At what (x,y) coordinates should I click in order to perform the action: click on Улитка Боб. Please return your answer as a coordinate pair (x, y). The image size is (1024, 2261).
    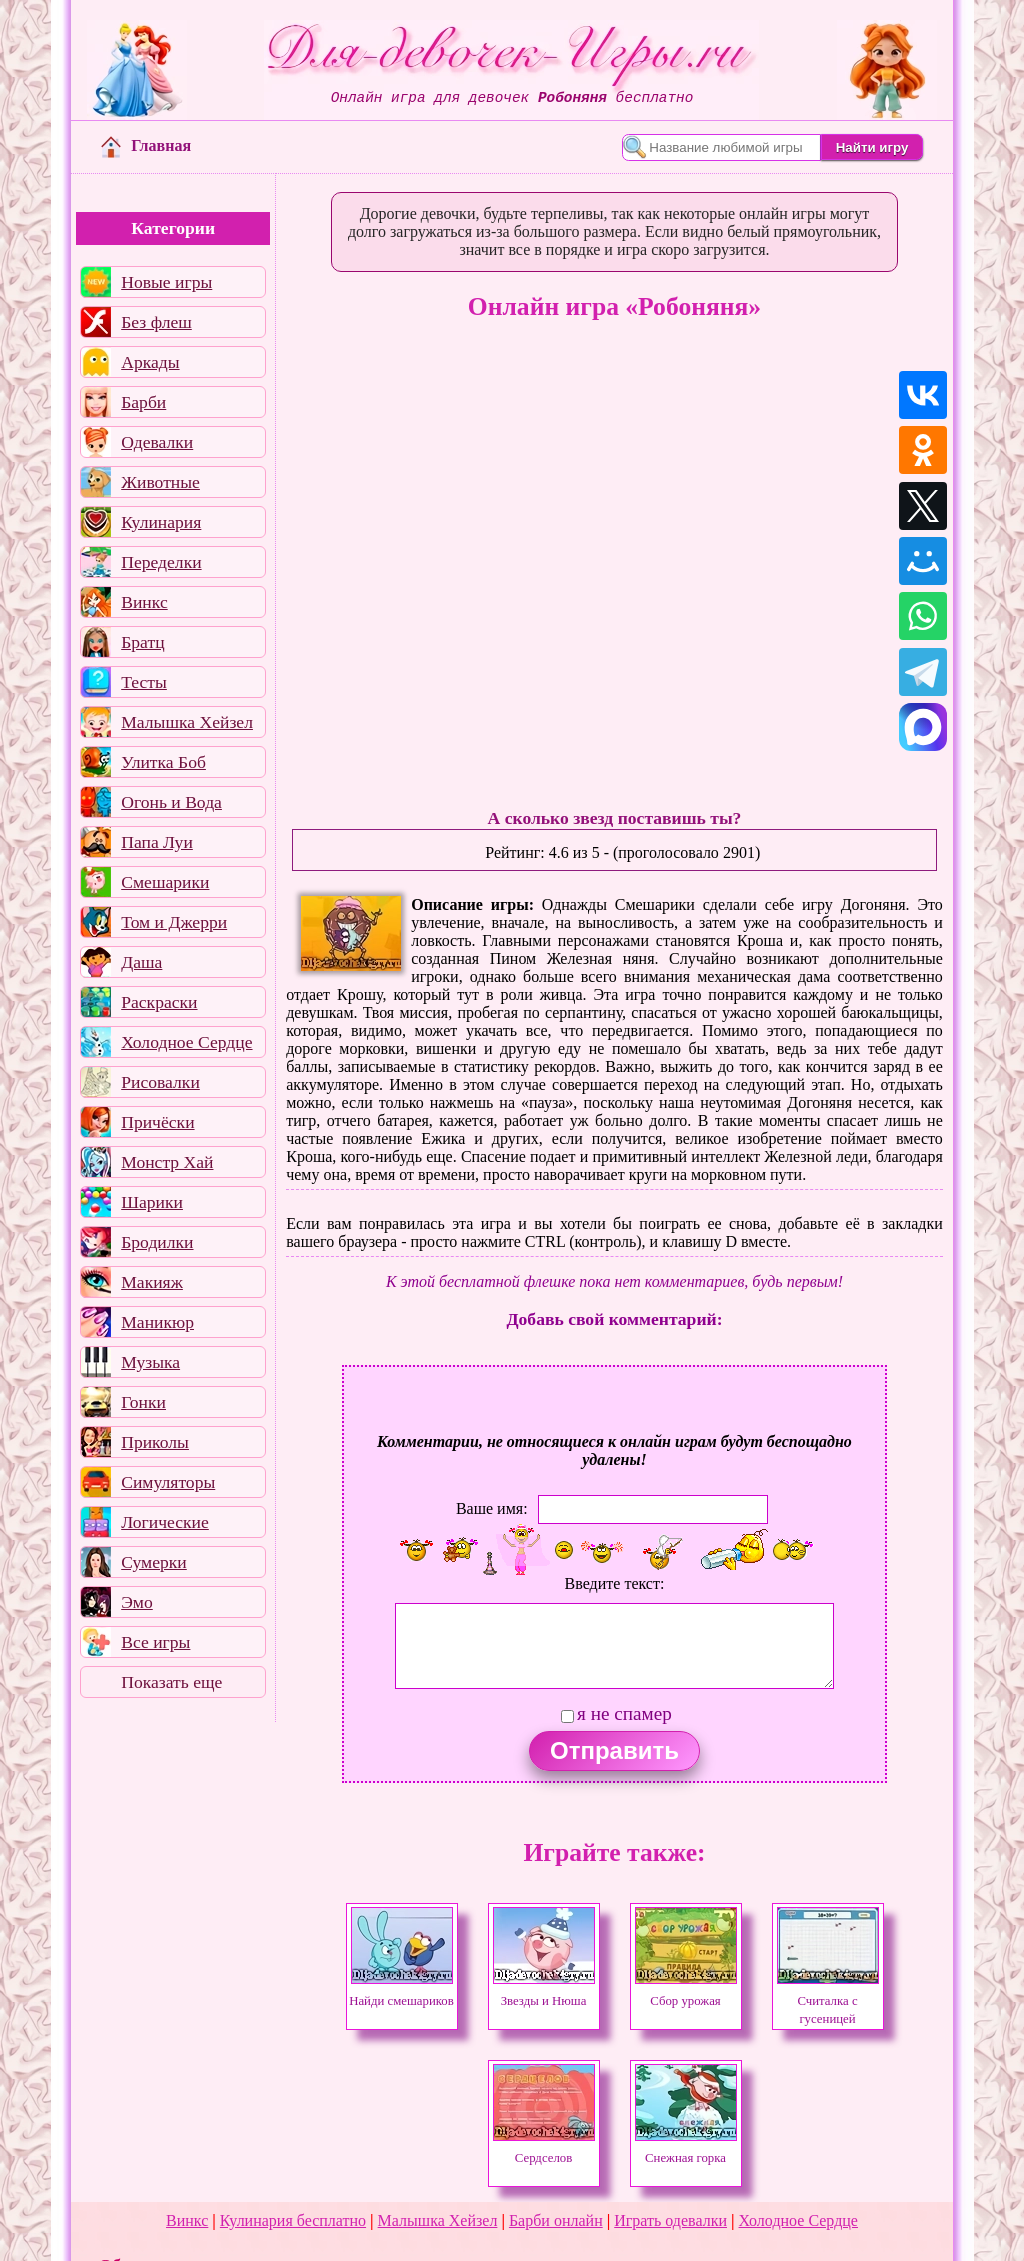
    Looking at the image, I should click on (163, 762).